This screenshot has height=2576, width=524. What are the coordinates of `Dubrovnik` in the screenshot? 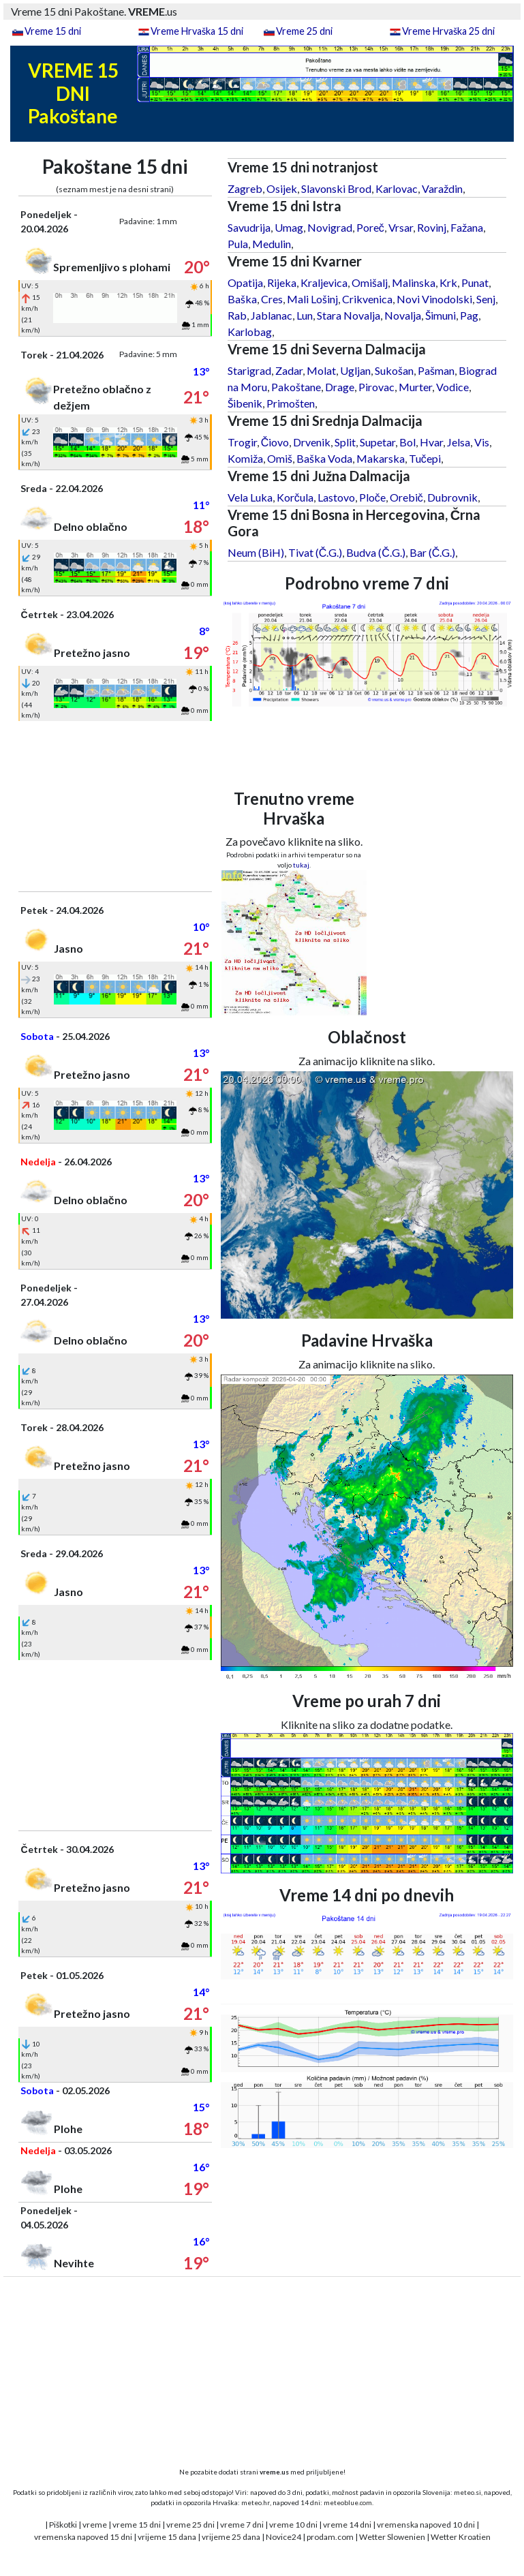 It's located at (452, 497).